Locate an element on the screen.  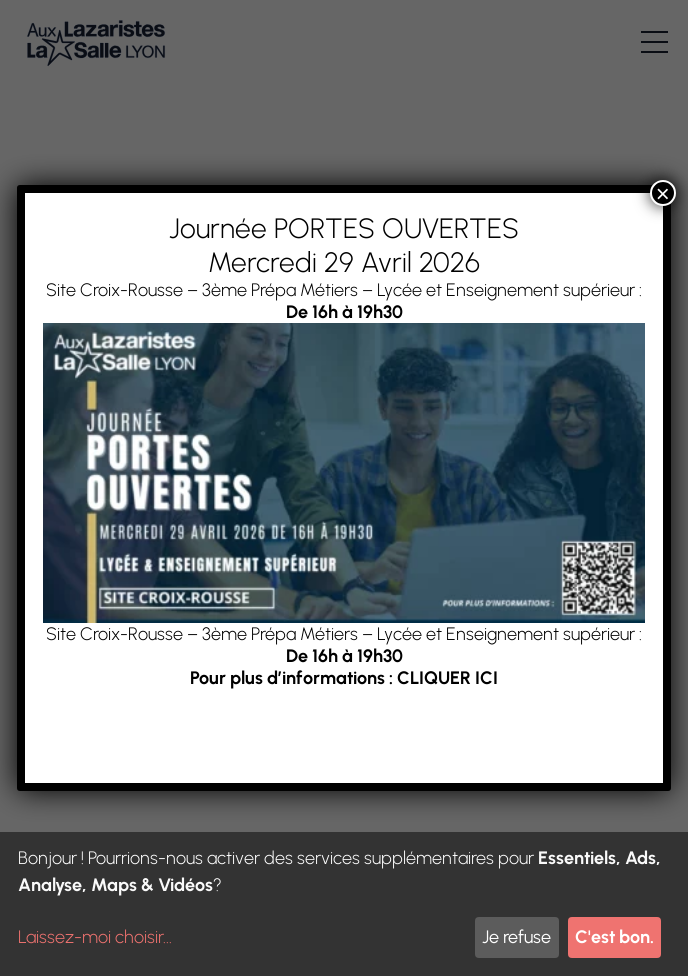
CLIQUER ICI is located at coordinates (447, 678).